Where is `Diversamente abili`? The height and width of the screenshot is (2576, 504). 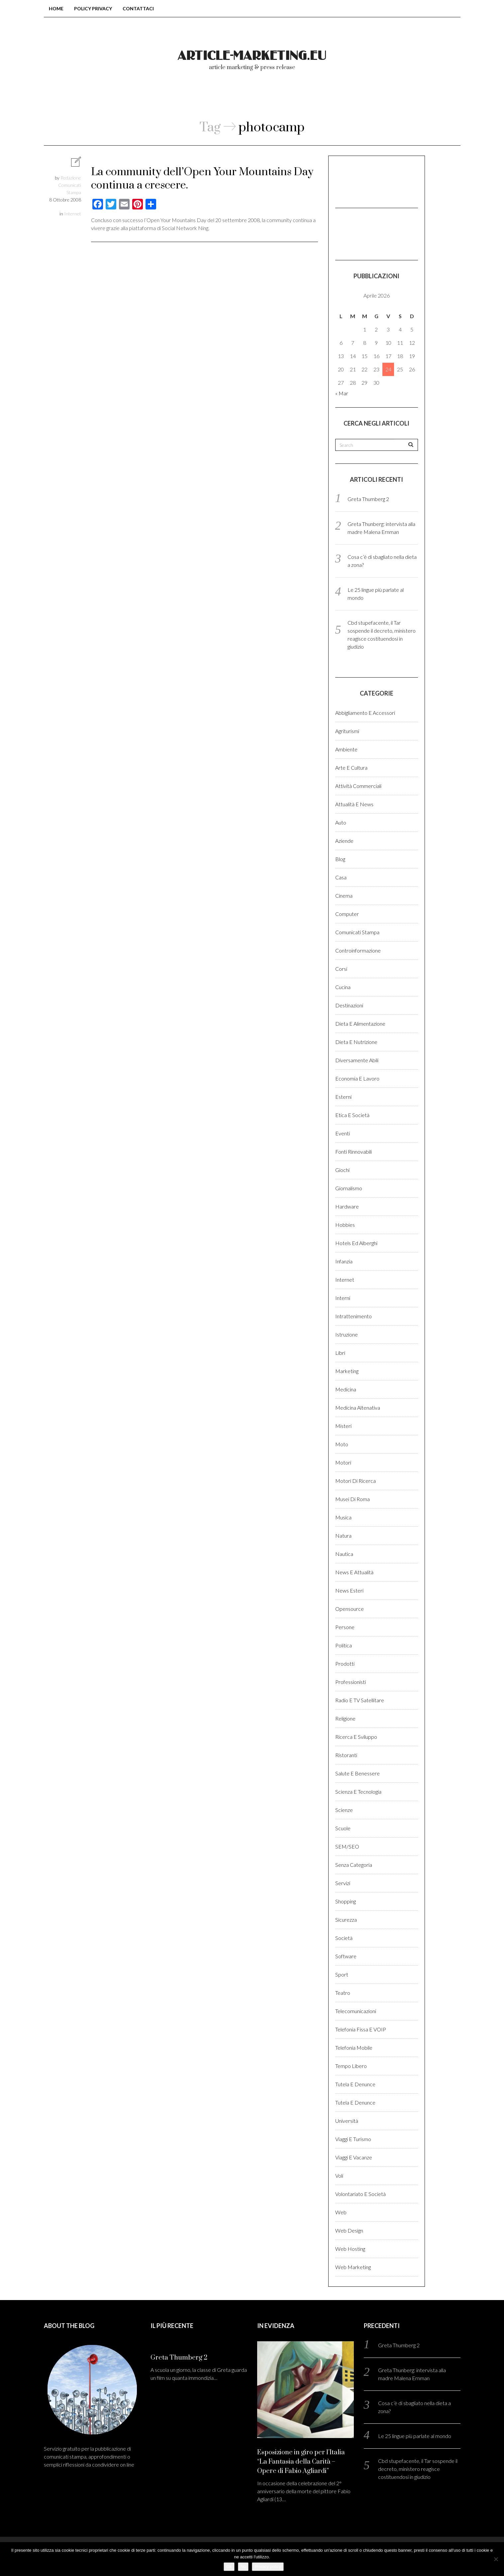
Diversamente abili is located at coordinates (356, 1060).